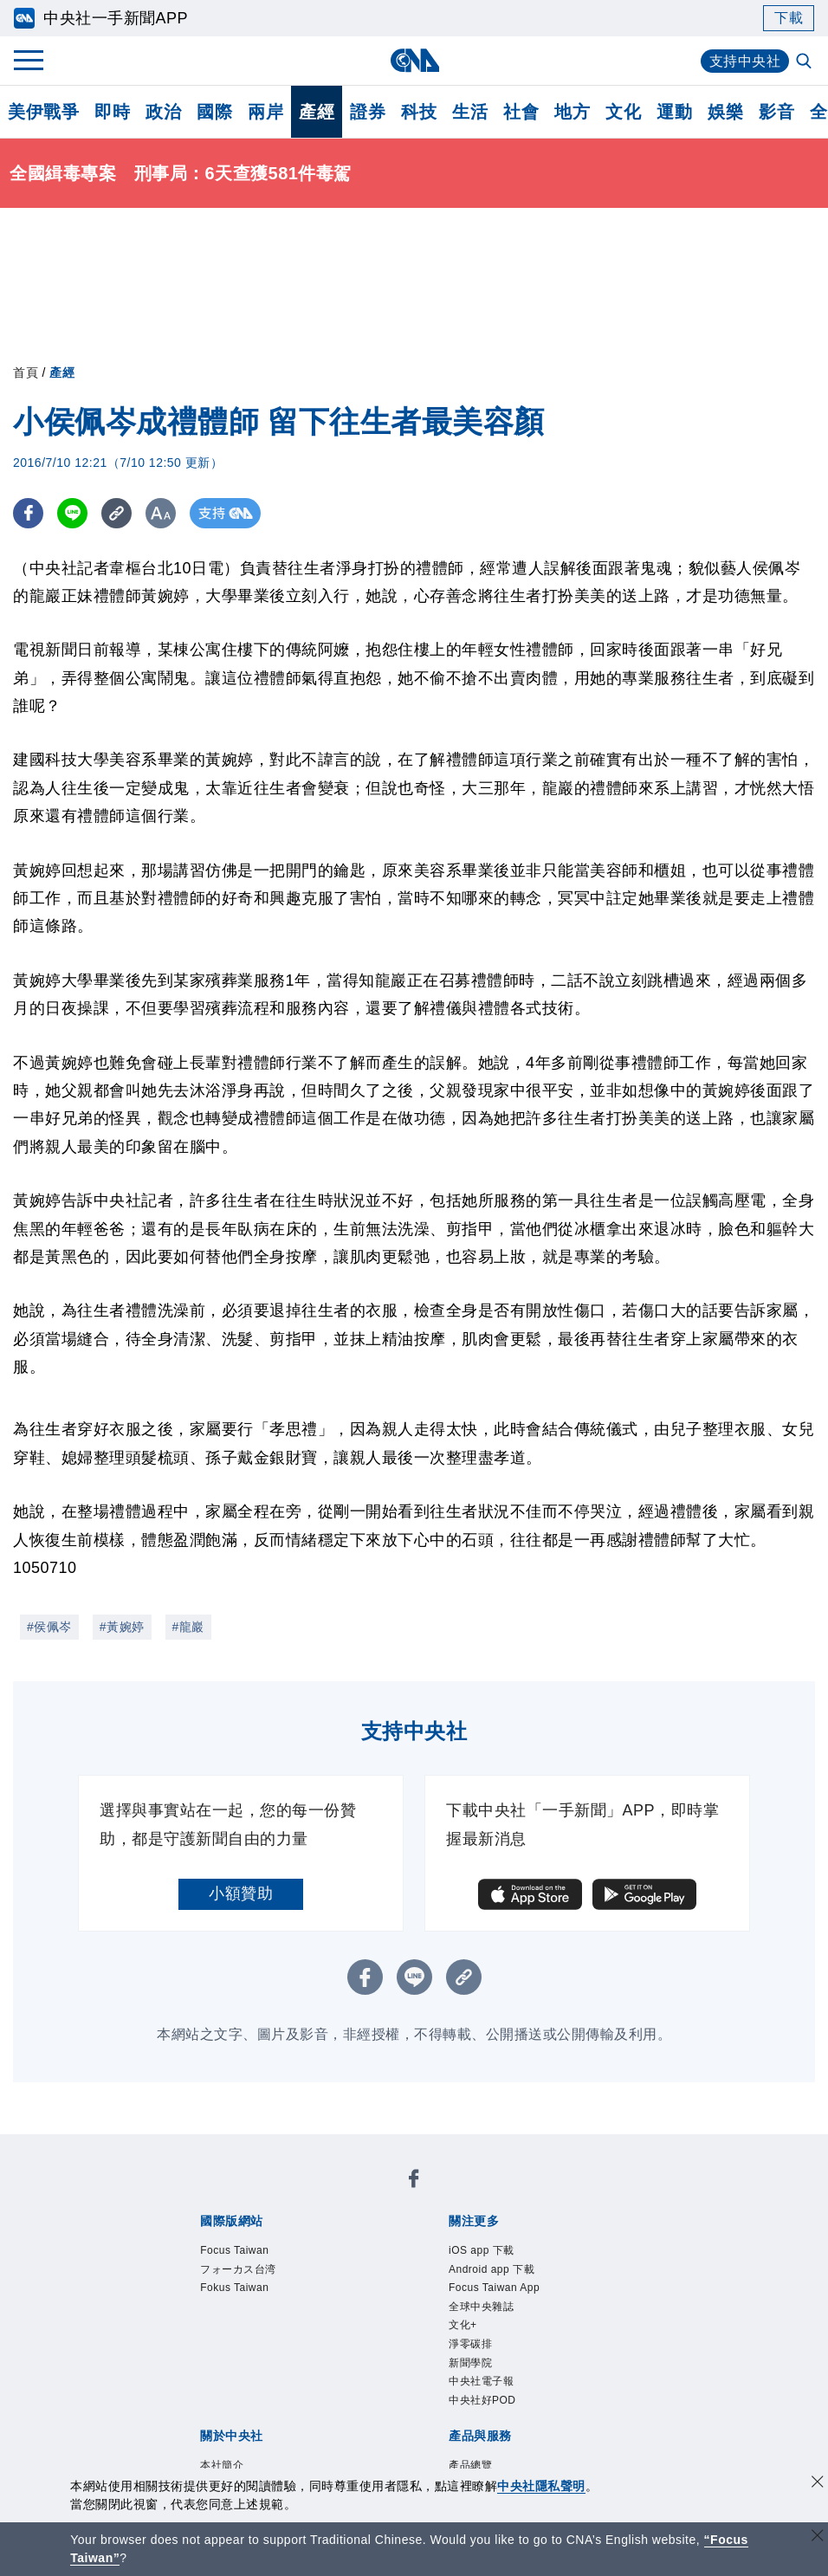  I want to click on 下載, so click(788, 17).